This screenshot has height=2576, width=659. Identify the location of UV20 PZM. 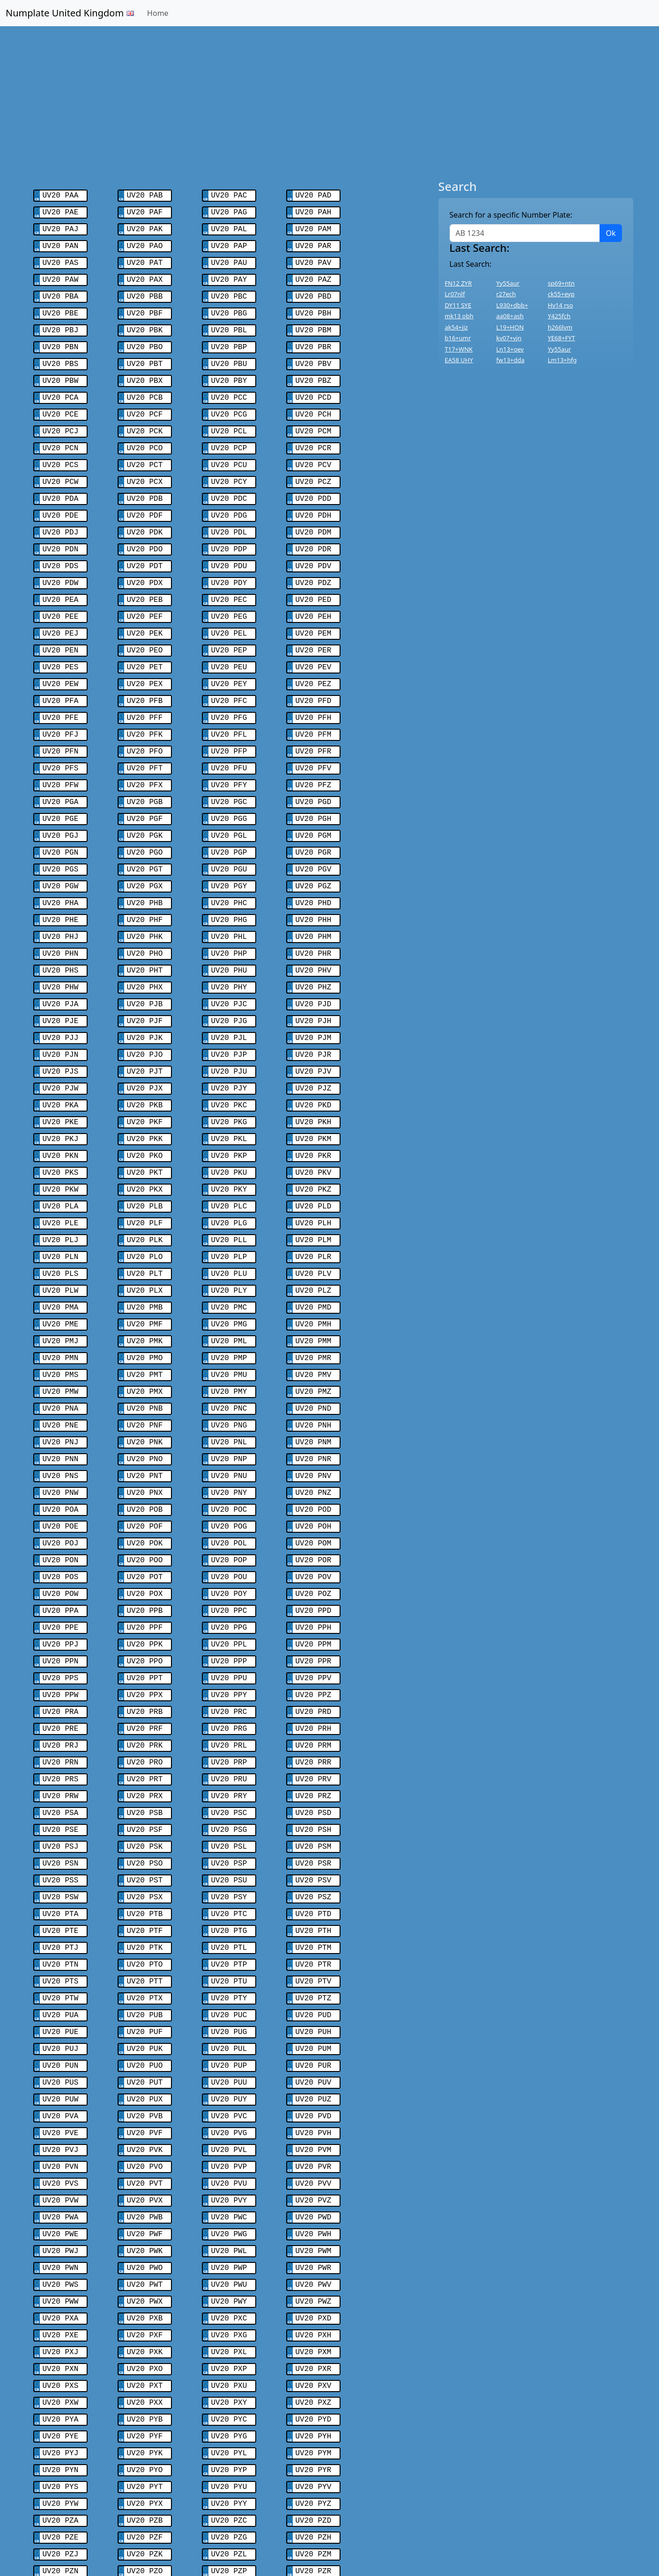
(314, 2422).